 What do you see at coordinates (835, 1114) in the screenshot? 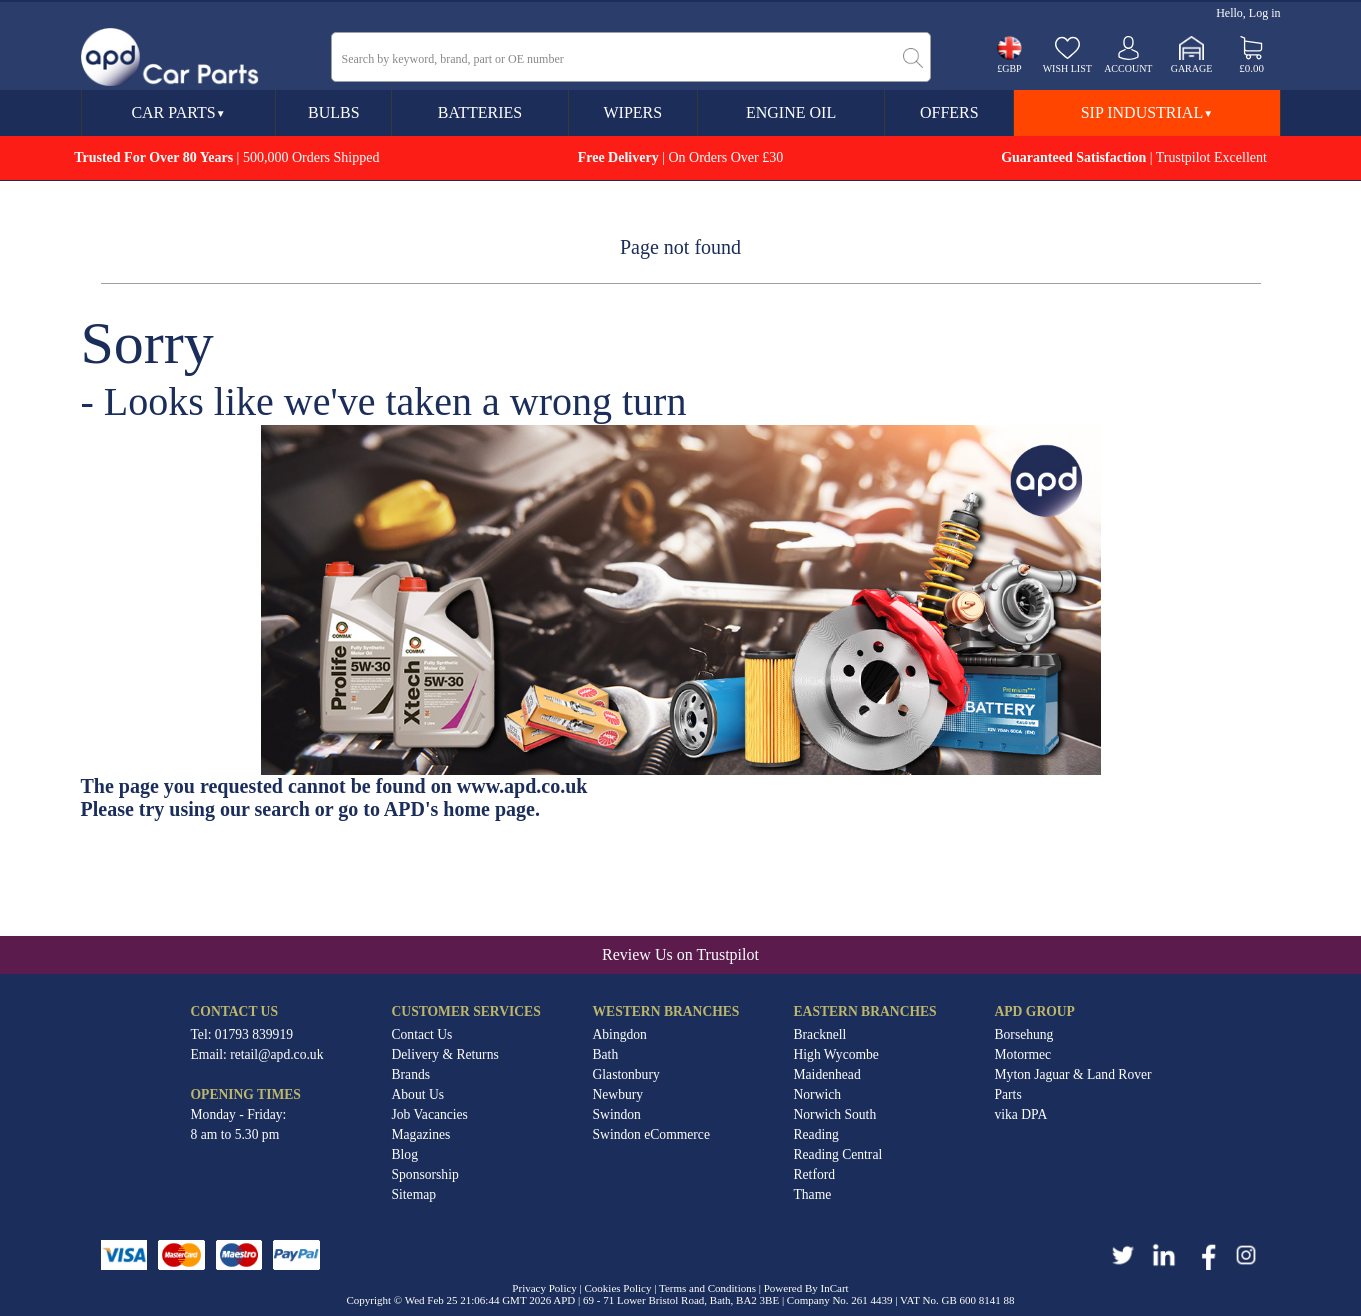
I see `Norwich South` at bounding box center [835, 1114].